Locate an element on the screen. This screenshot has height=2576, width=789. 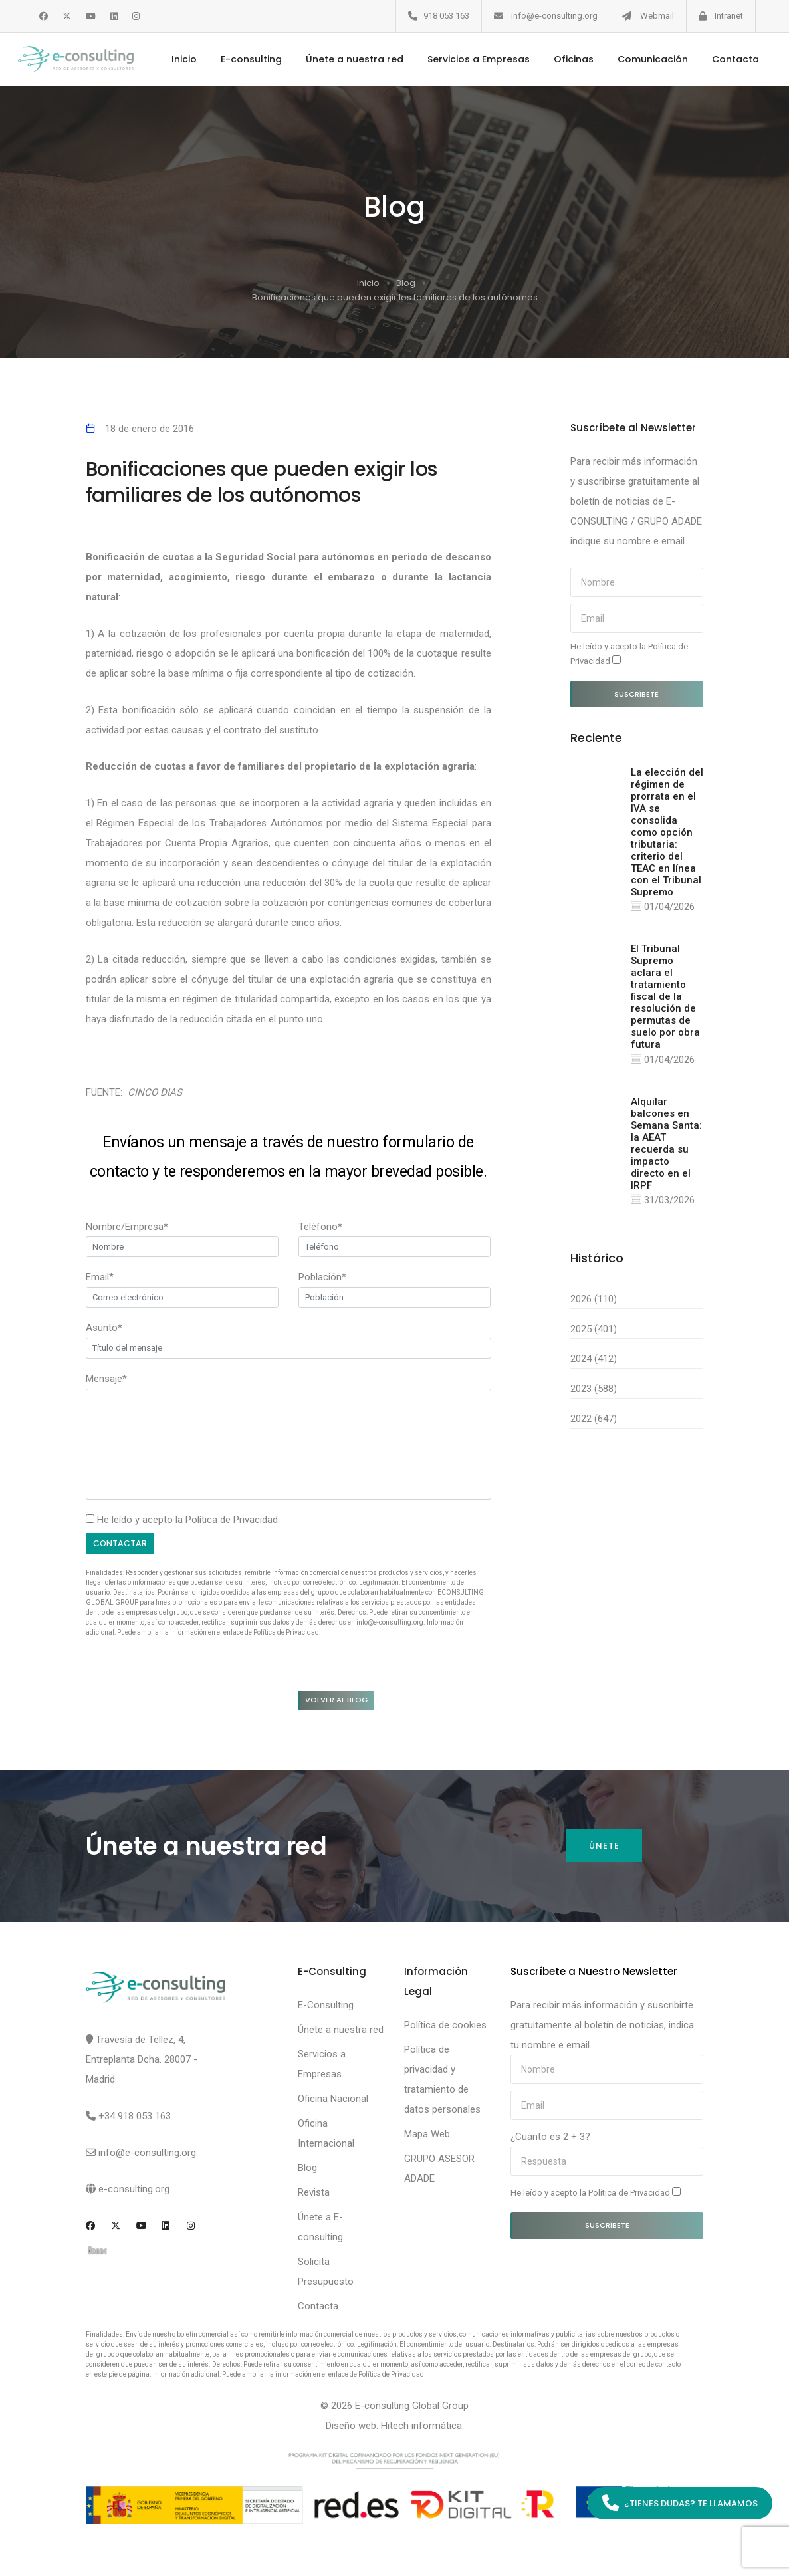
E-Consulting is located at coordinates (326, 2008).